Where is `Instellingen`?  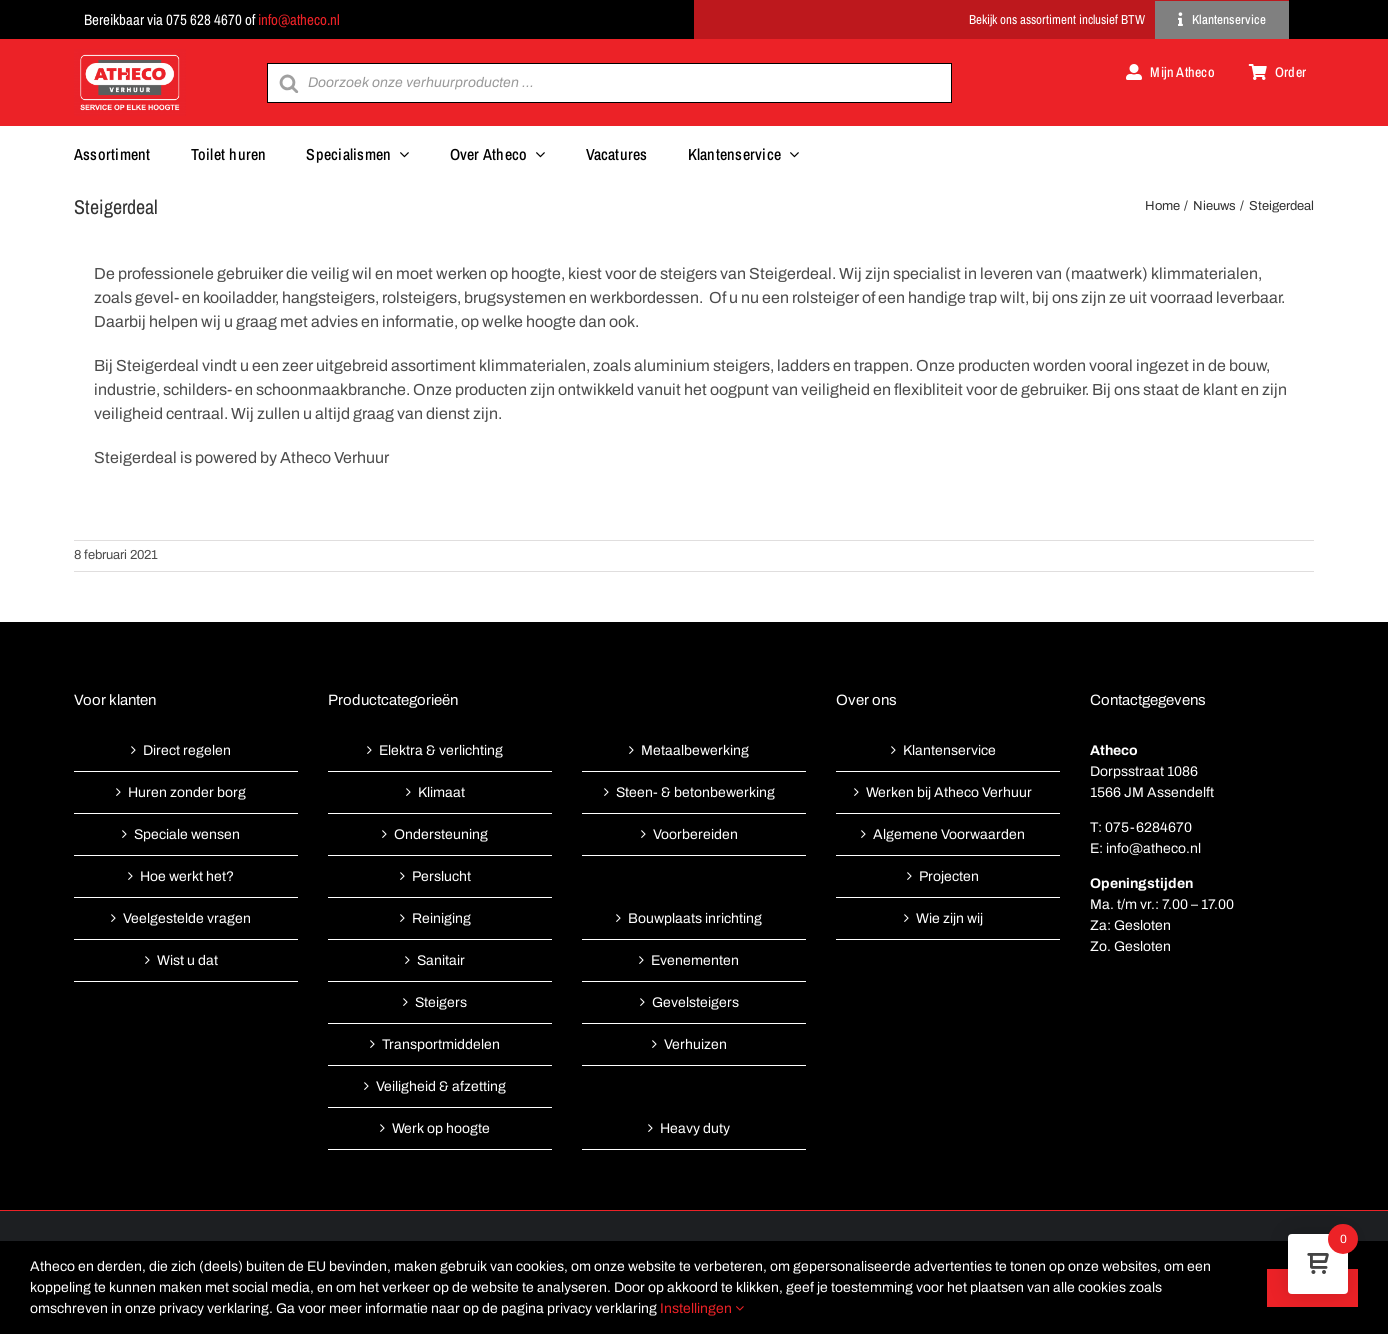 Instellingen is located at coordinates (702, 1308).